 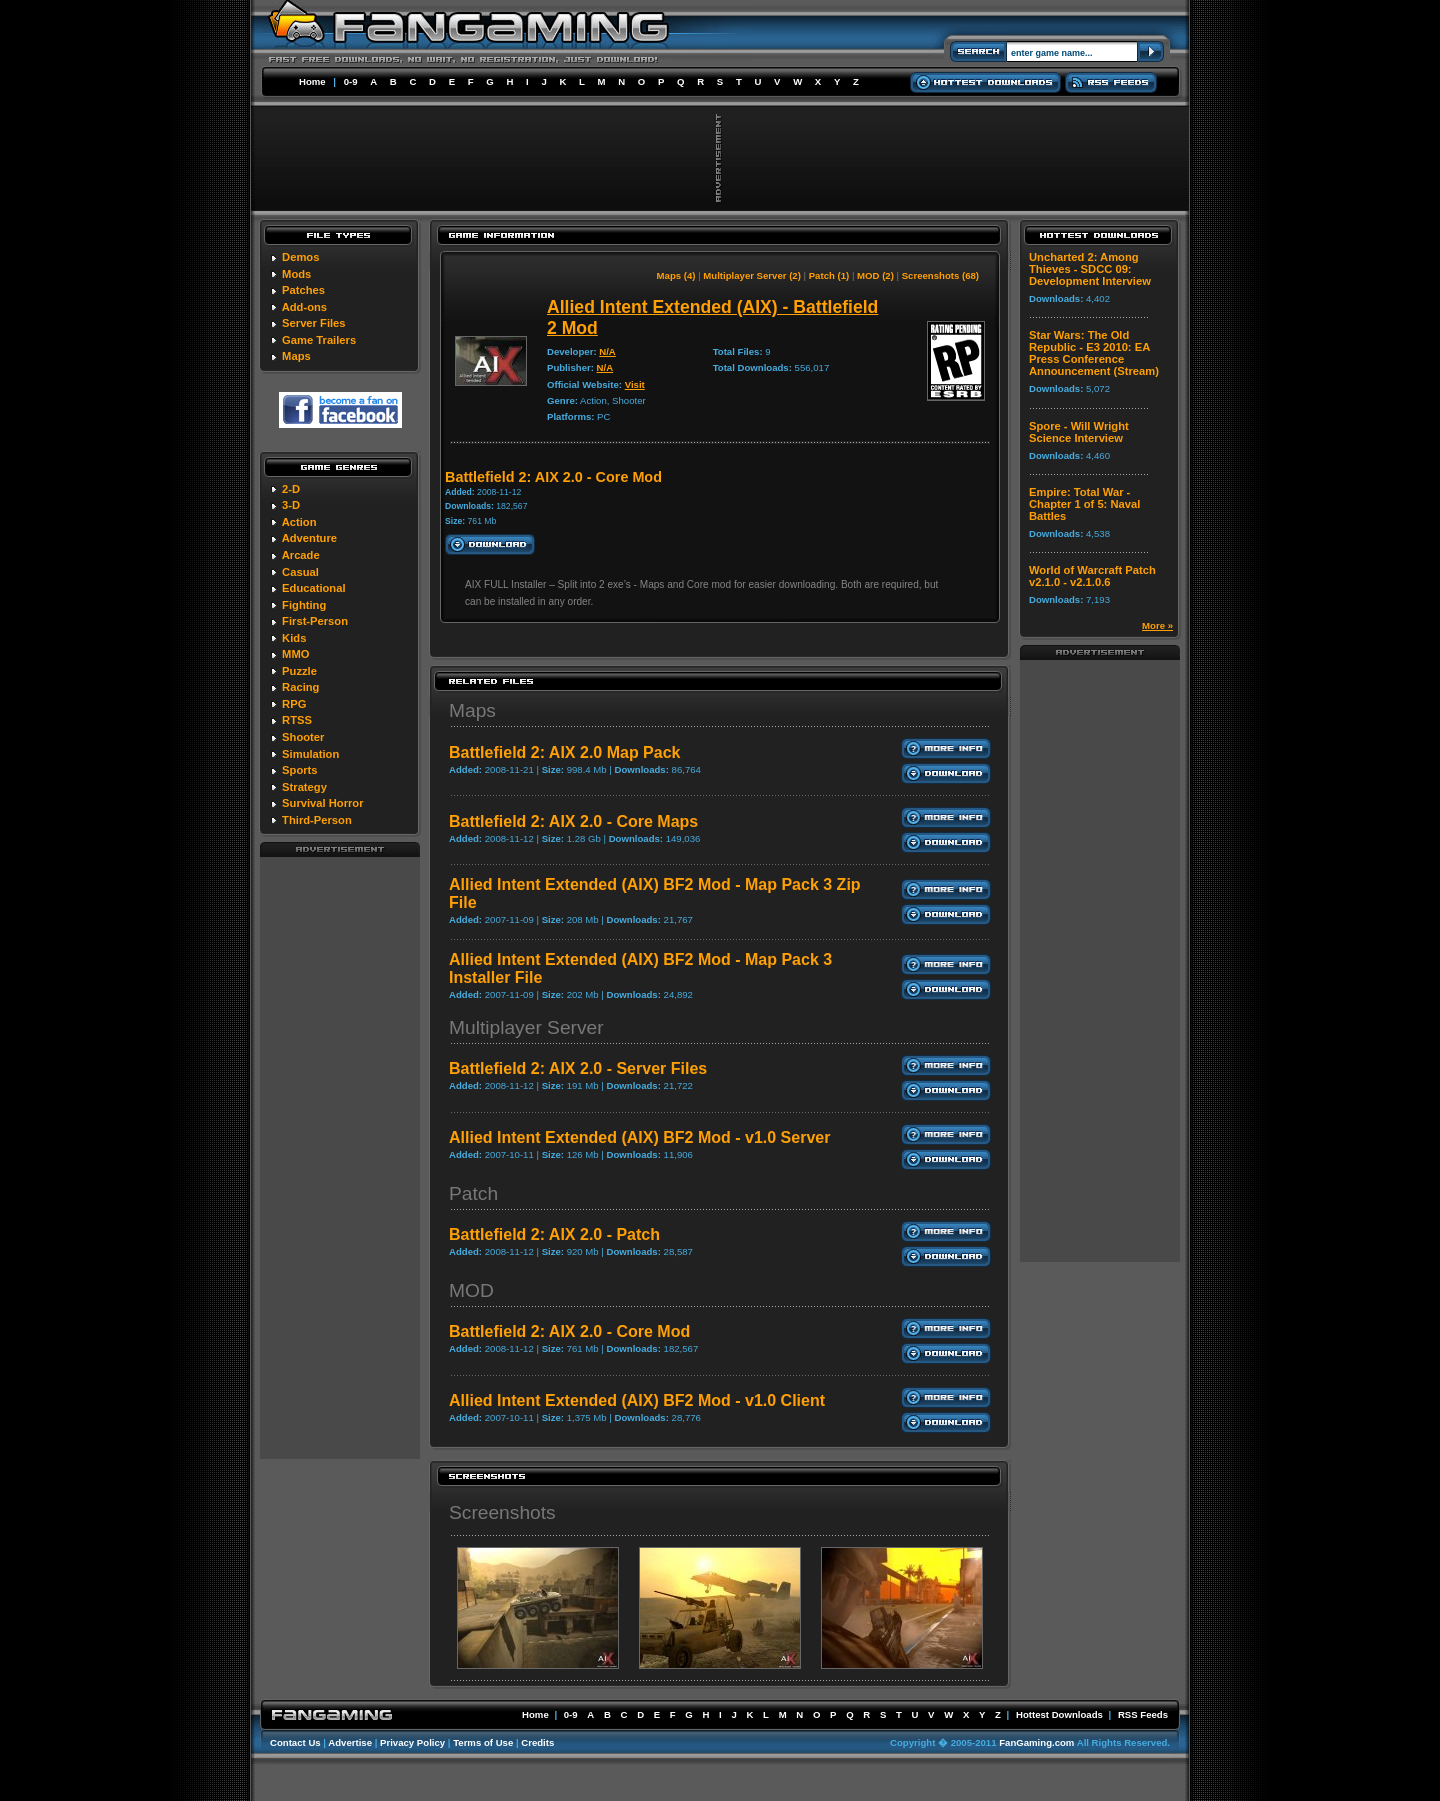 I want to click on First-Person, so click(x=315, y=621).